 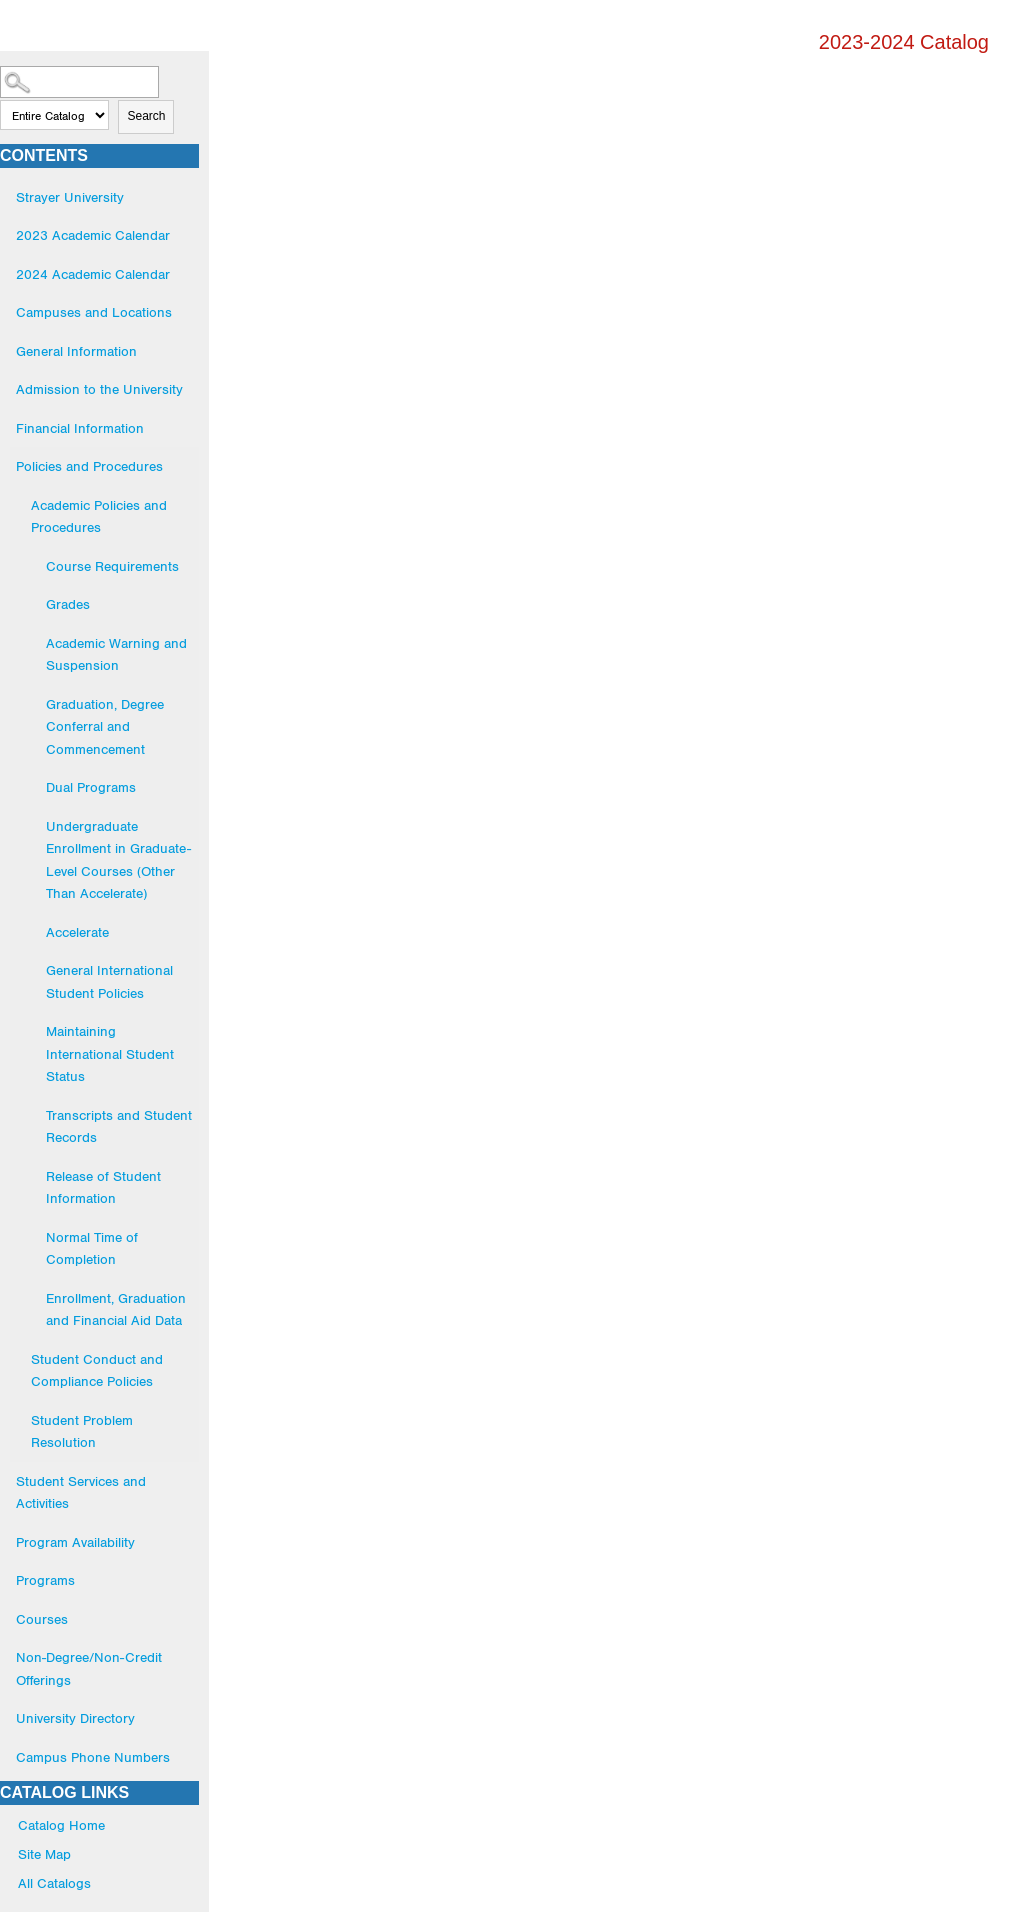 What do you see at coordinates (119, 1126) in the screenshot?
I see `Transcripts and Student Records` at bounding box center [119, 1126].